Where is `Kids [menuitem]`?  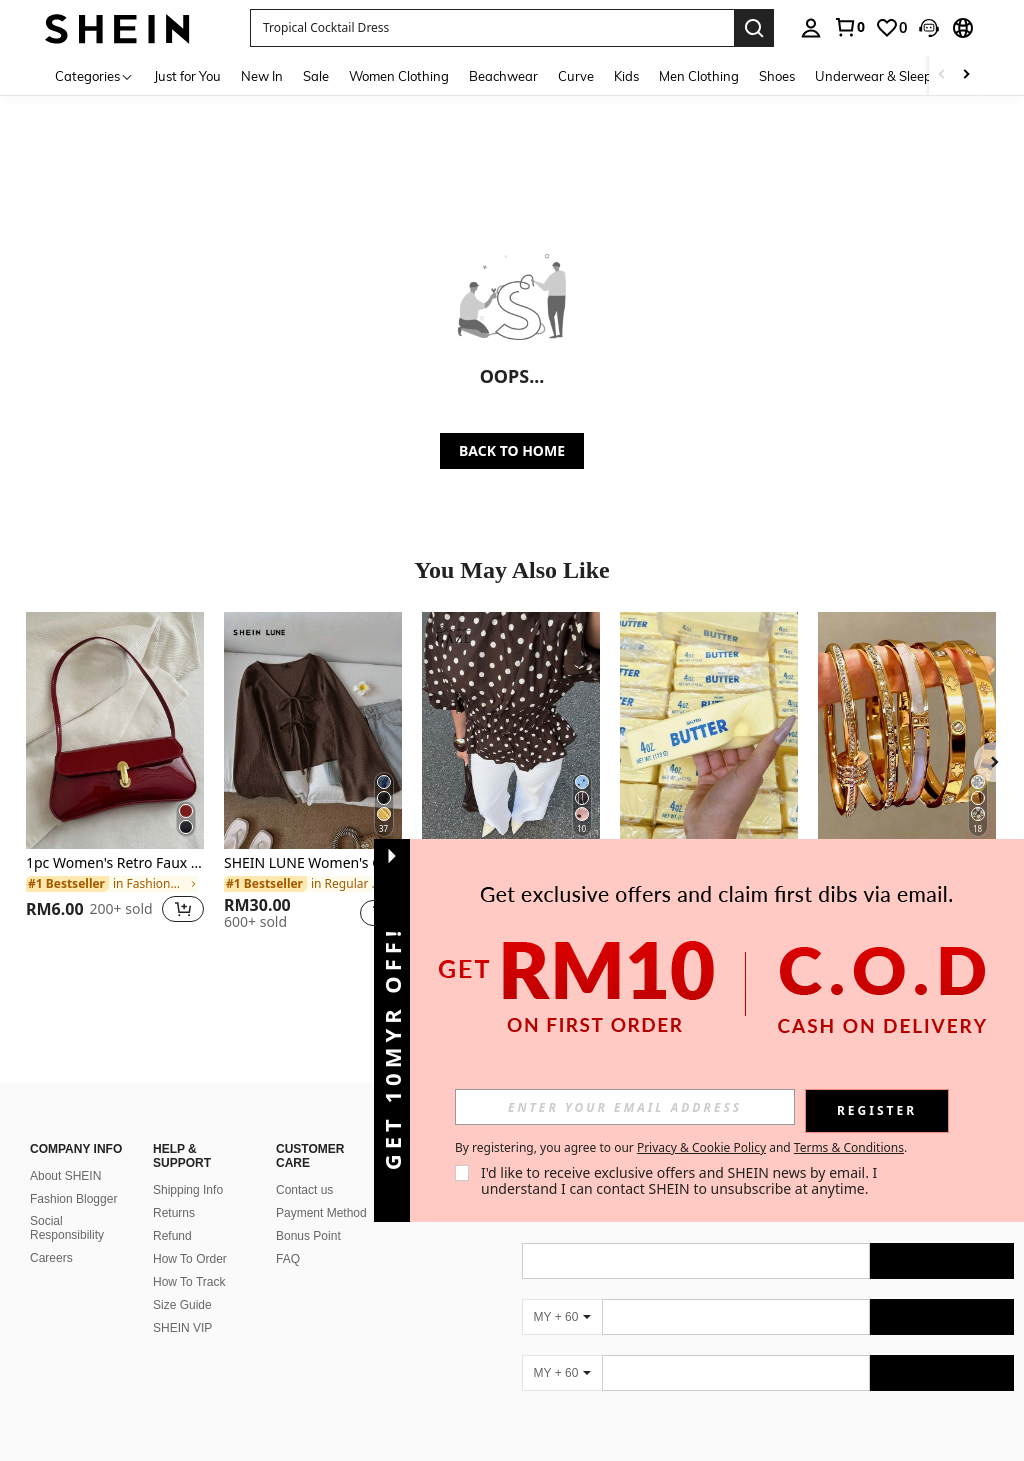 Kids [menuitem] is located at coordinates (626, 76).